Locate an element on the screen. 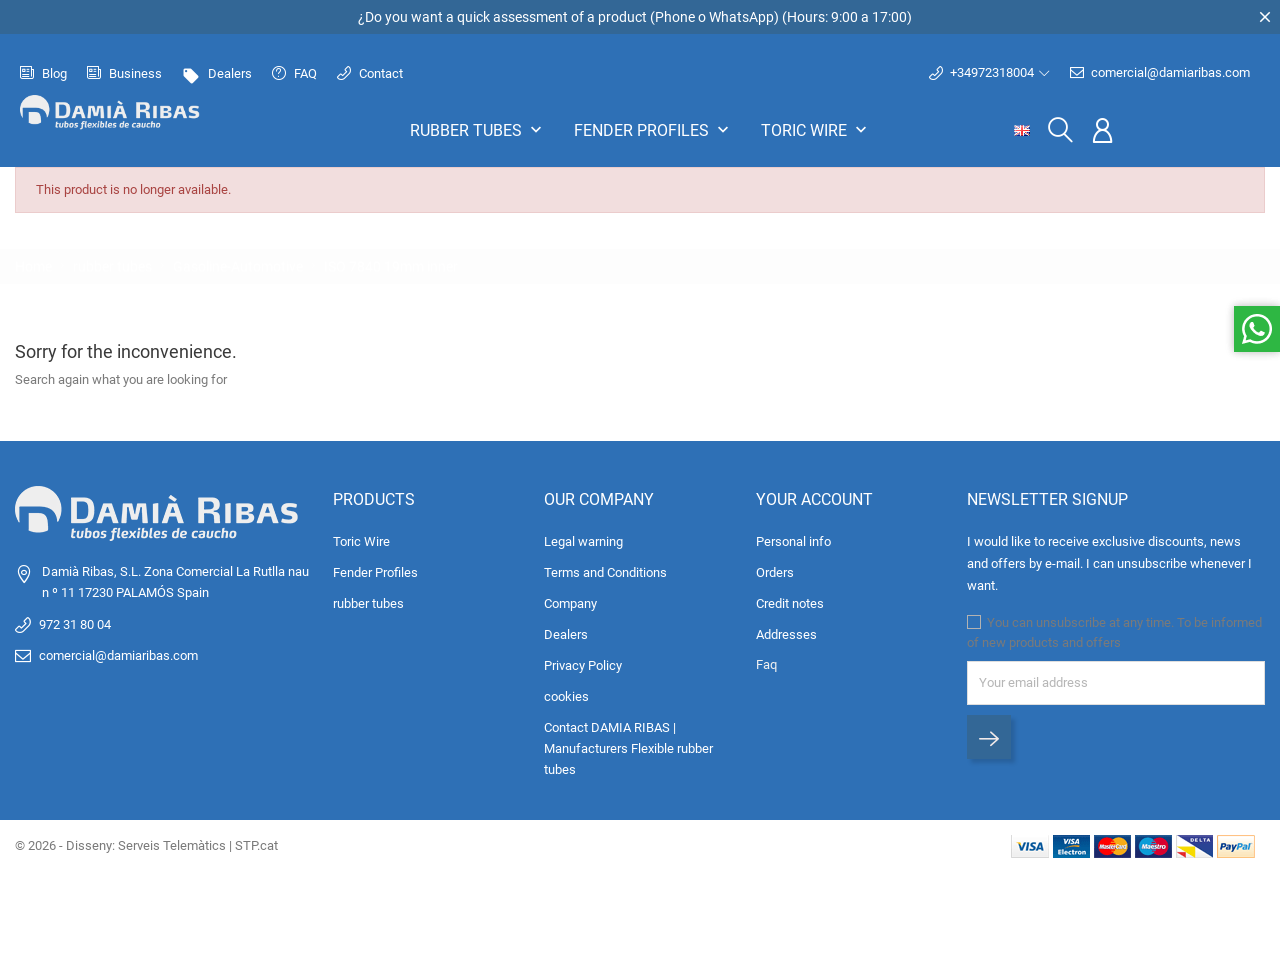 The image size is (1280, 971). Toric Wire is located at coordinates (816, 130).